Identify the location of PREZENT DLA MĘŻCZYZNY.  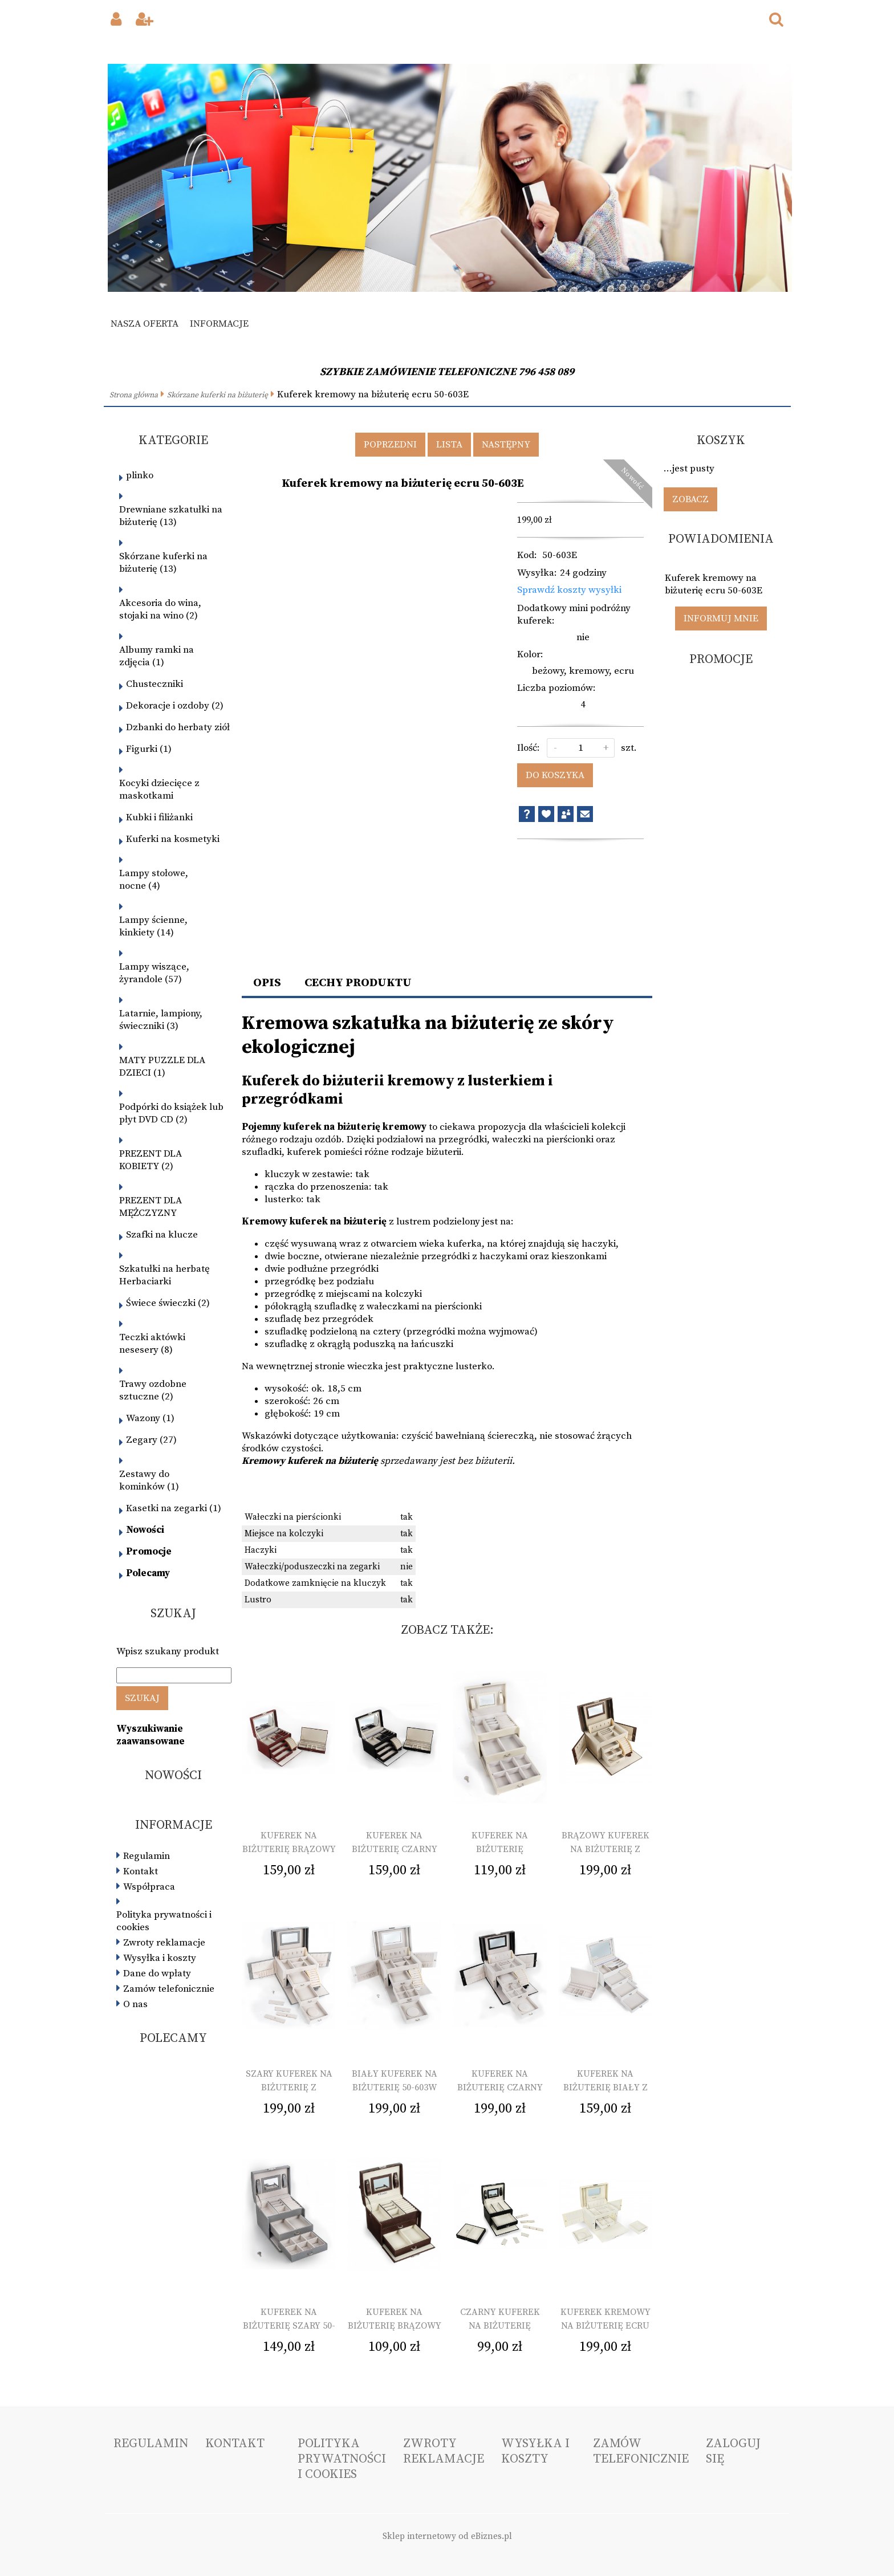
(150, 1206).